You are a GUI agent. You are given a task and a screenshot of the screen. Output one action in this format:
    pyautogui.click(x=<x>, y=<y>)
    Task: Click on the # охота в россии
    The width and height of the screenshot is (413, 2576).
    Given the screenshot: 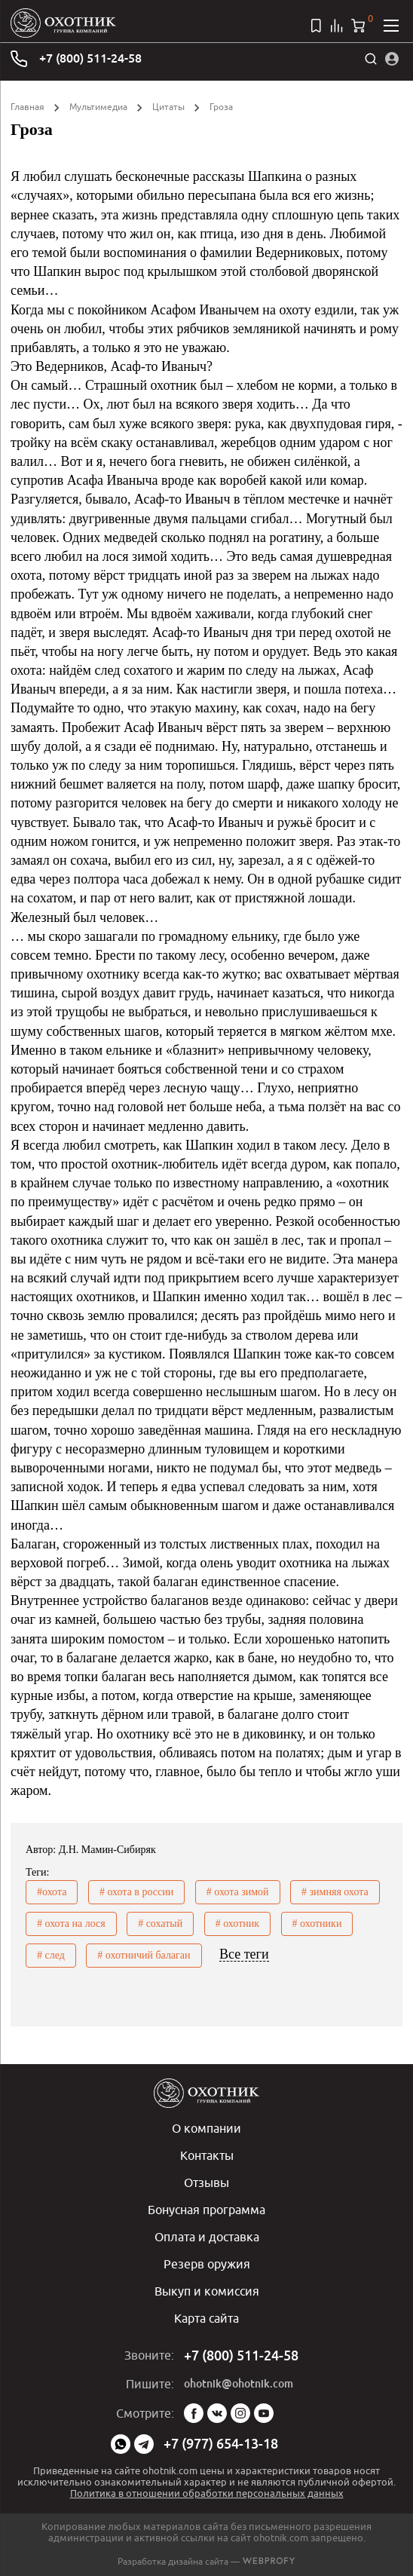 What is the action you would take?
    pyautogui.click(x=136, y=1892)
    